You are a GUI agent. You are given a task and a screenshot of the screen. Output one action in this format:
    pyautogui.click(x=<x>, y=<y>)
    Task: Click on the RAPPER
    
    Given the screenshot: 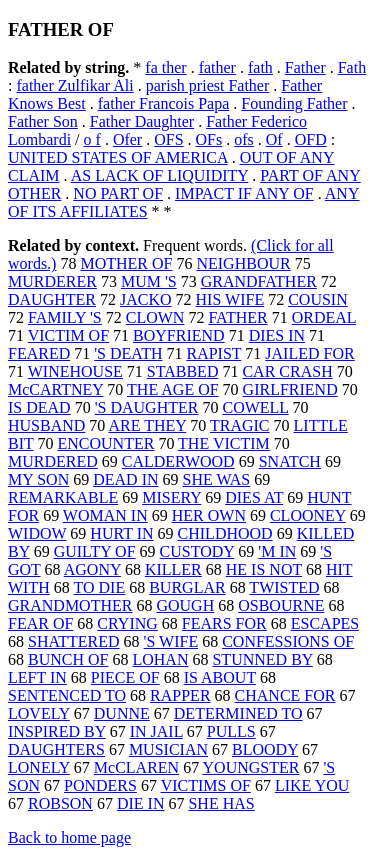 What is the action you would take?
    pyautogui.click(x=180, y=695)
    